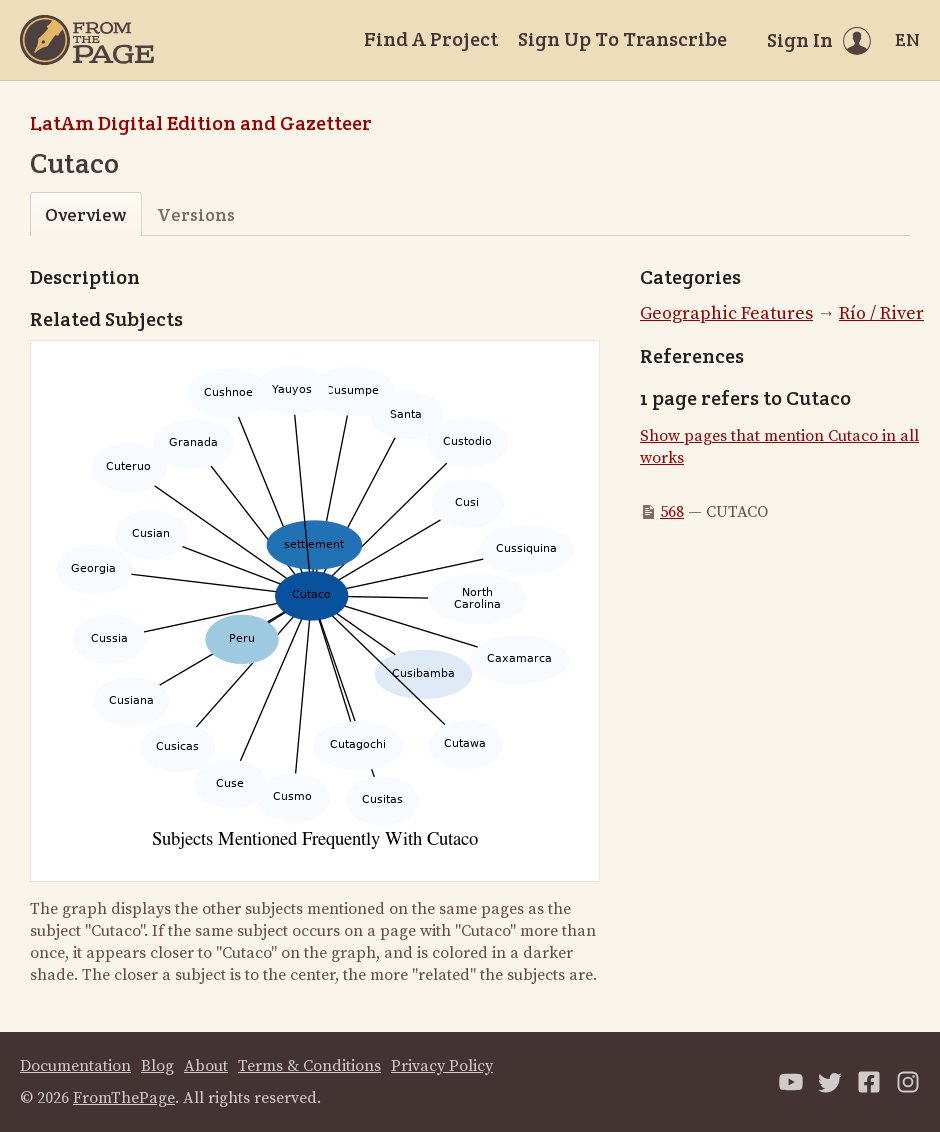 This screenshot has height=1132, width=940. I want to click on Find A Project, so click(431, 39).